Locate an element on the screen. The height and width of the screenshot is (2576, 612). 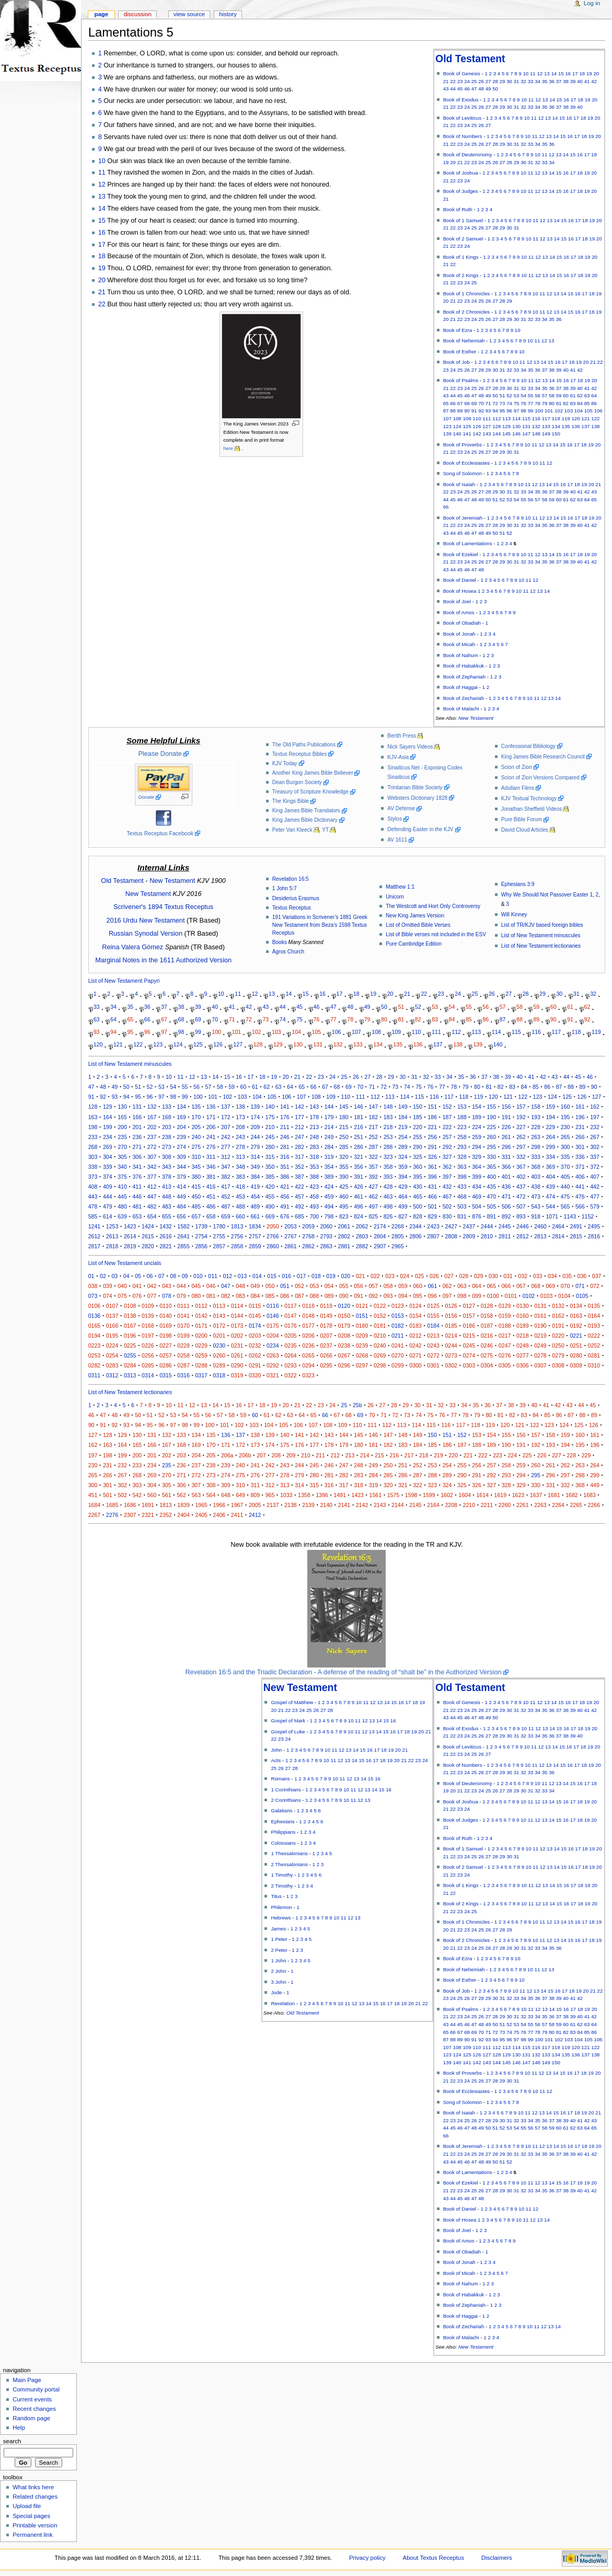
120 is located at coordinates (575, 418).